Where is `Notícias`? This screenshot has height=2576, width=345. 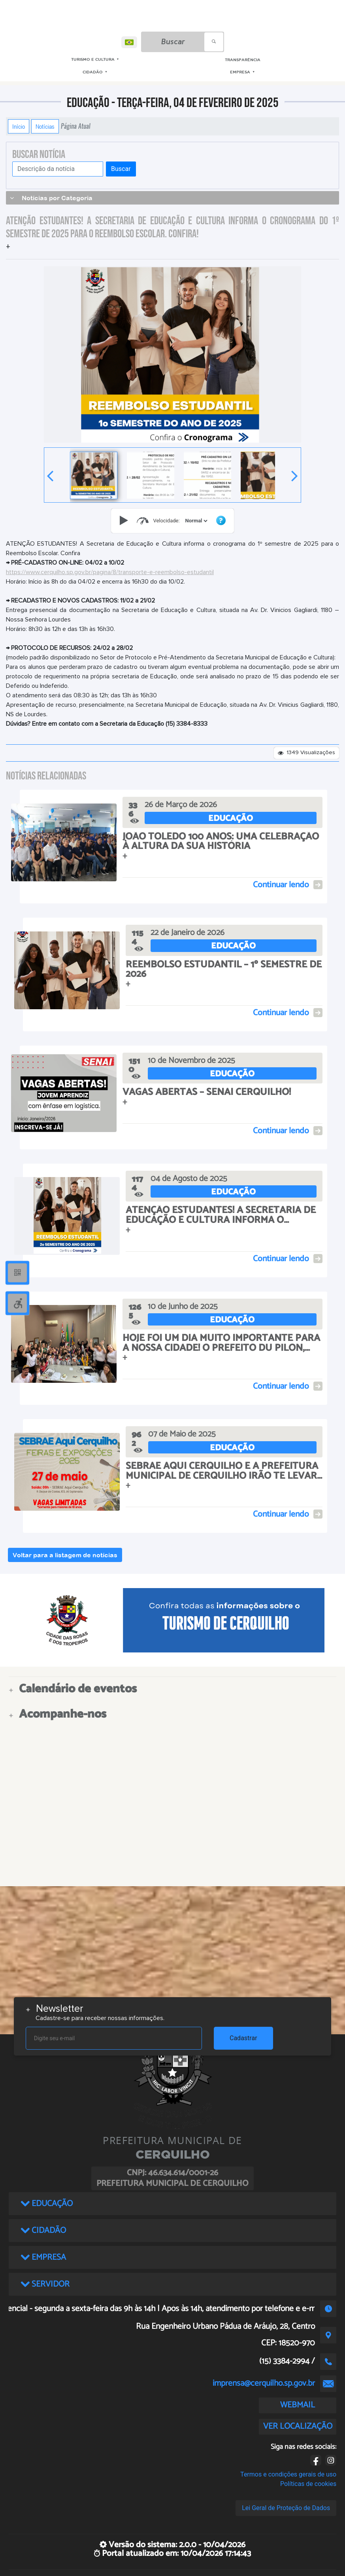
Notícias is located at coordinates (45, 126).